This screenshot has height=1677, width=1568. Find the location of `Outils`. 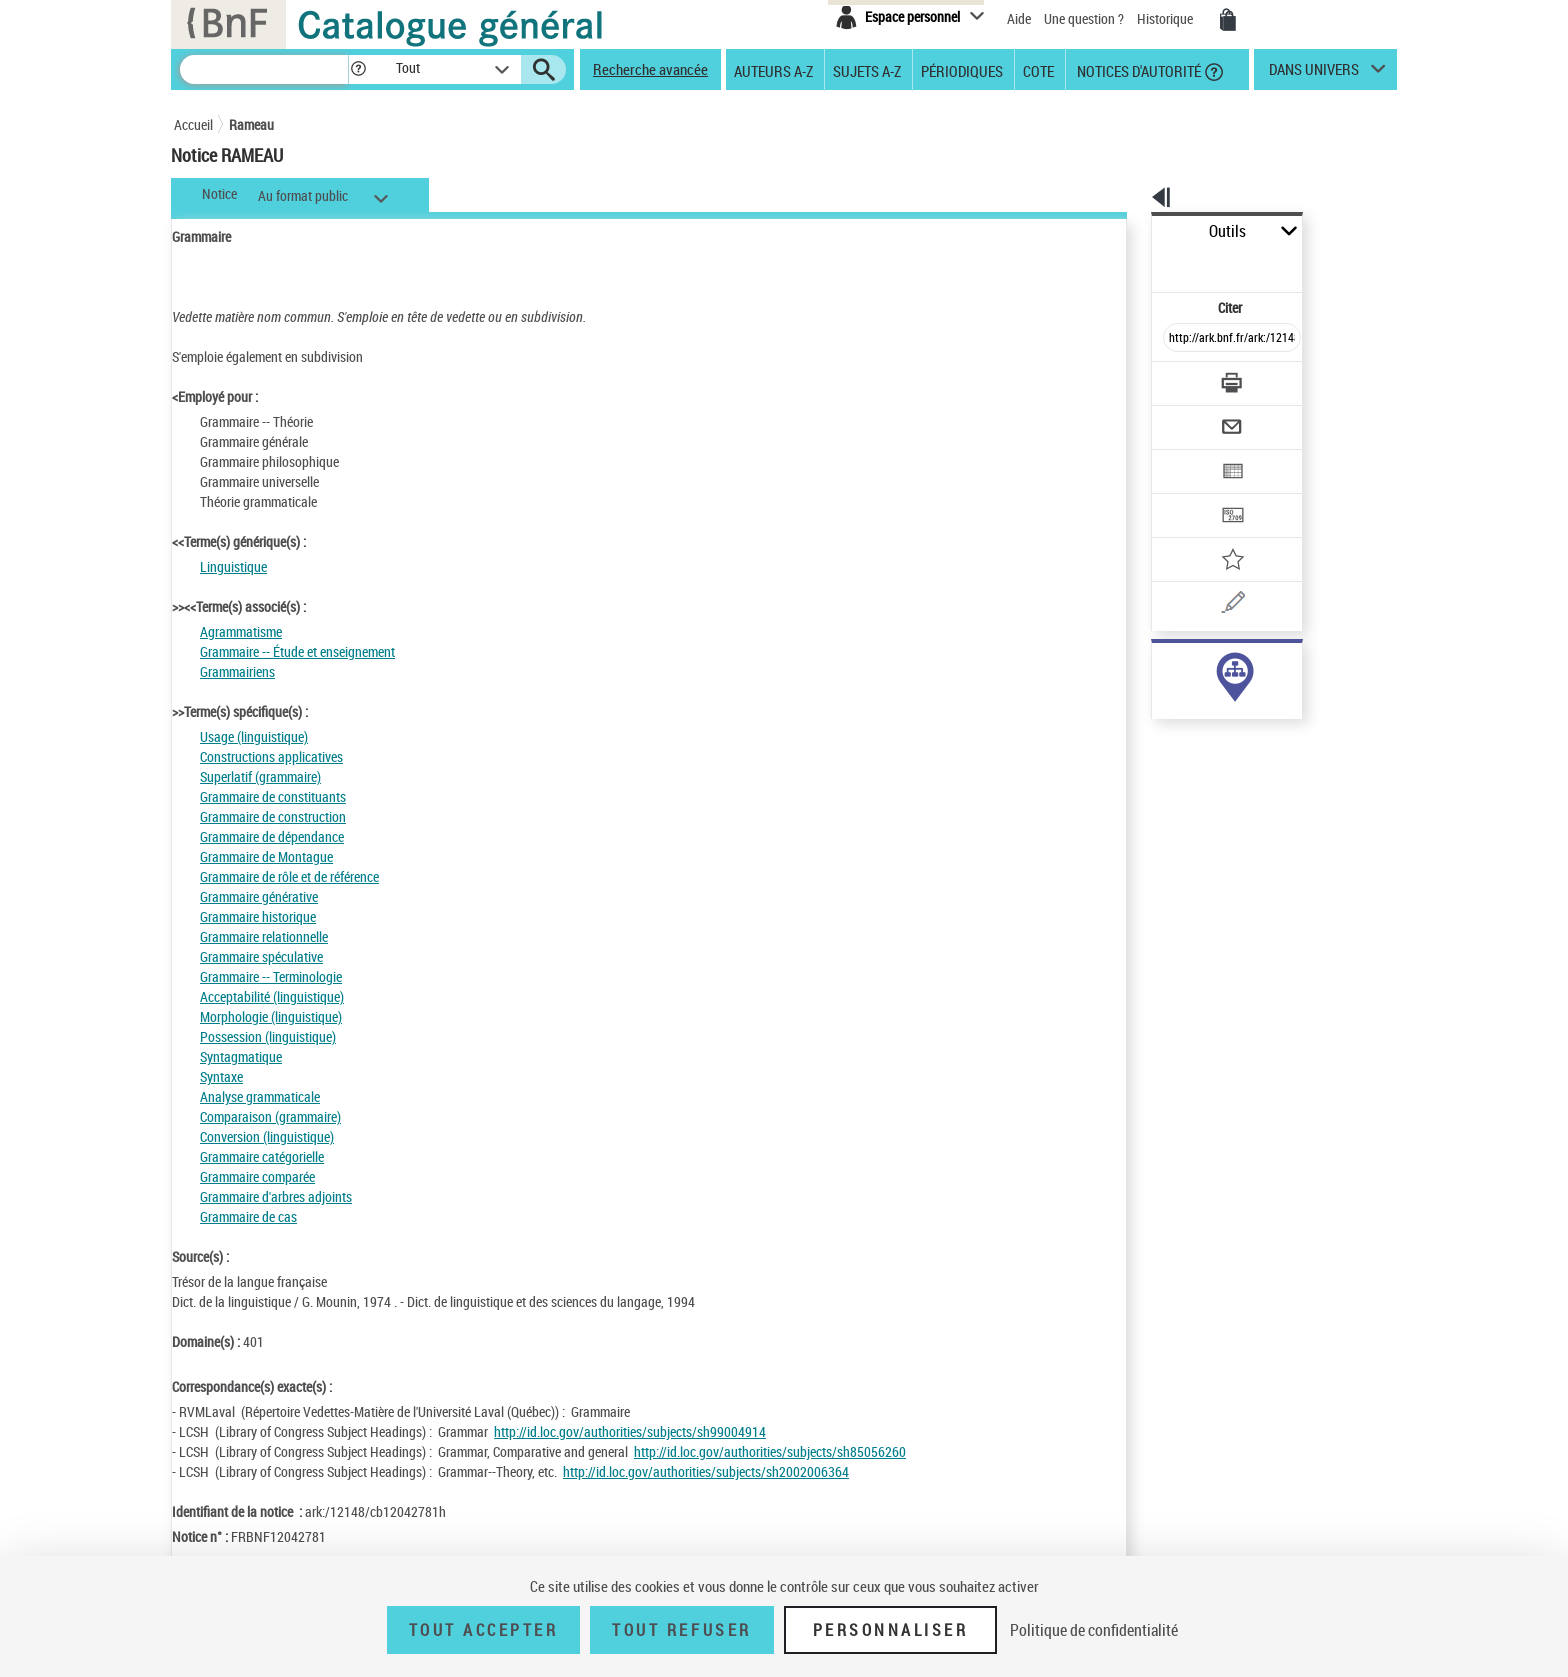

Outils is located at coordinates (1129, 231).